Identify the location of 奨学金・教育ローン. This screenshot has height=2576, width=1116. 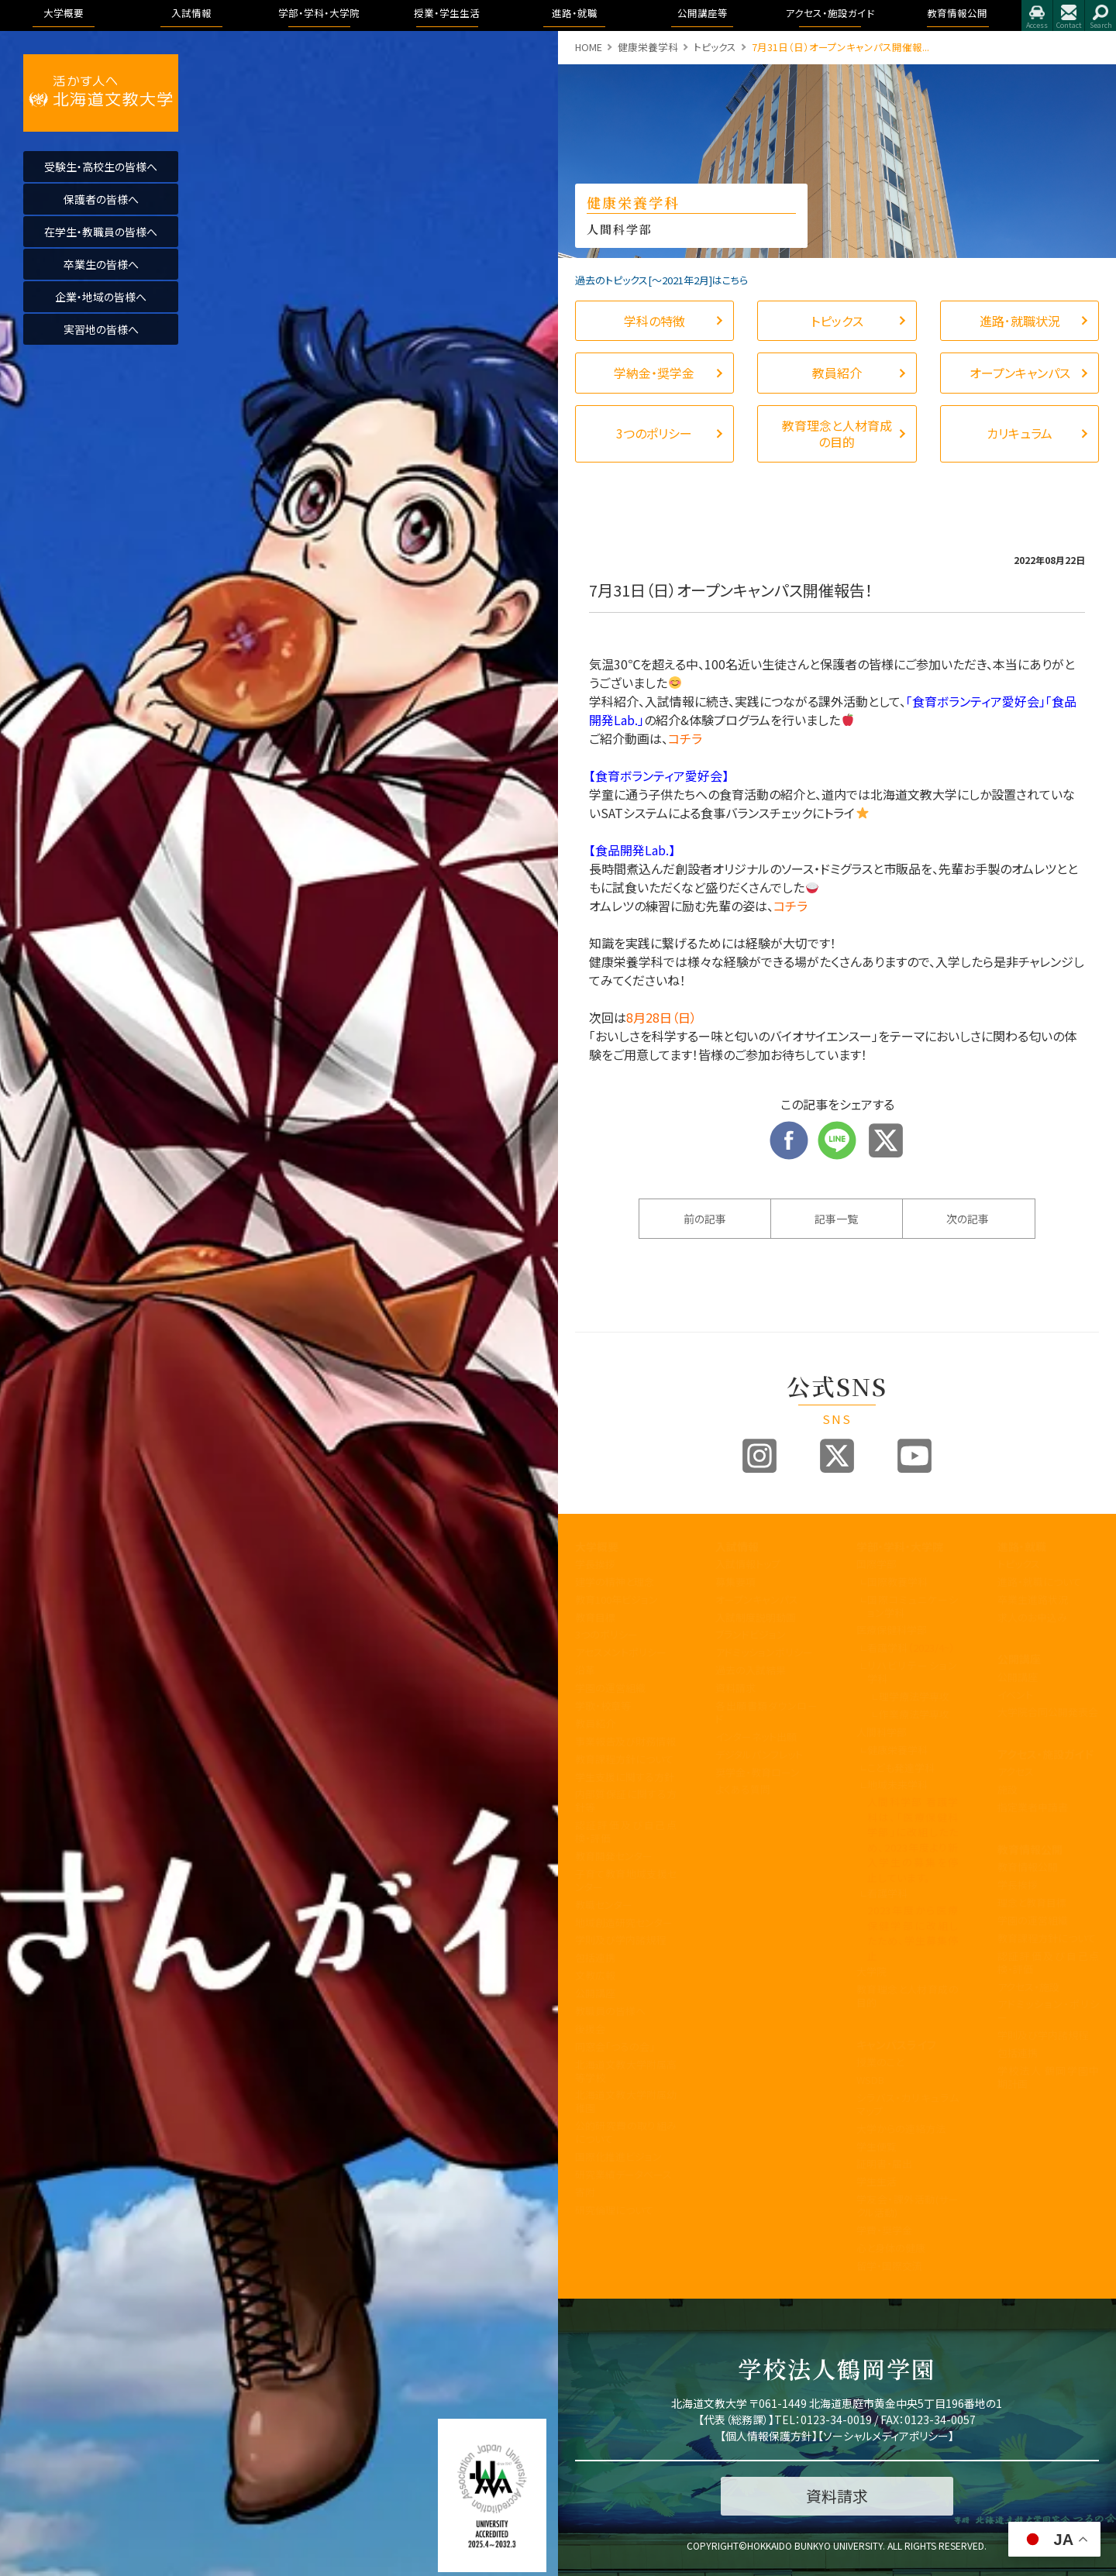
(757, 1772).